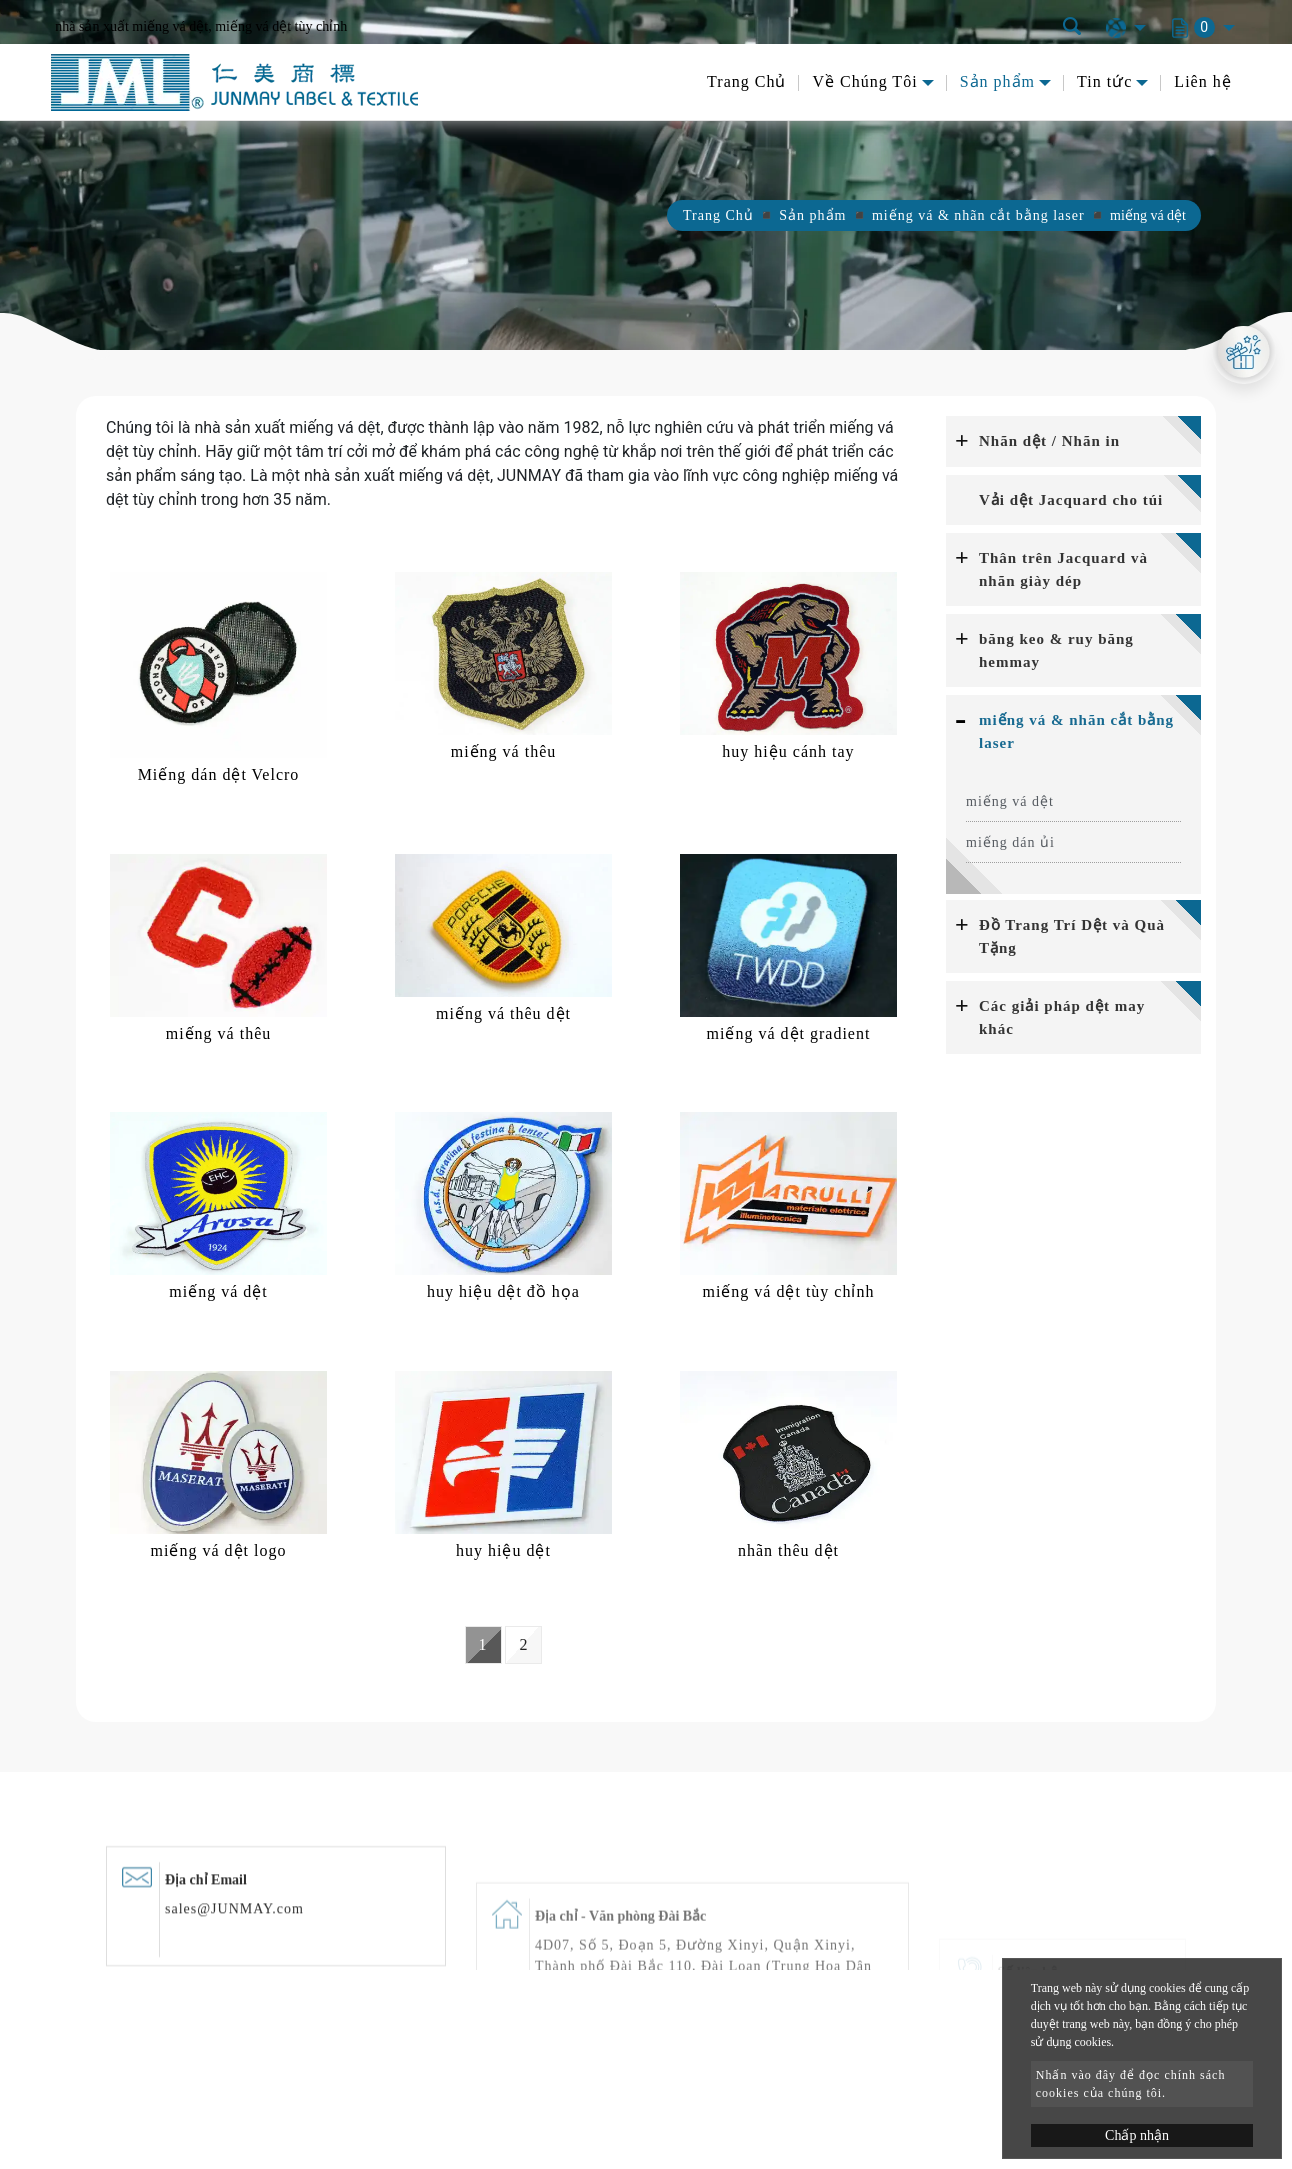  What do you see at coordinates (788, 1291) in the screenshot?
I see `miếng vá dệt tùy chỉnh` at bounding box center [788, 1291].